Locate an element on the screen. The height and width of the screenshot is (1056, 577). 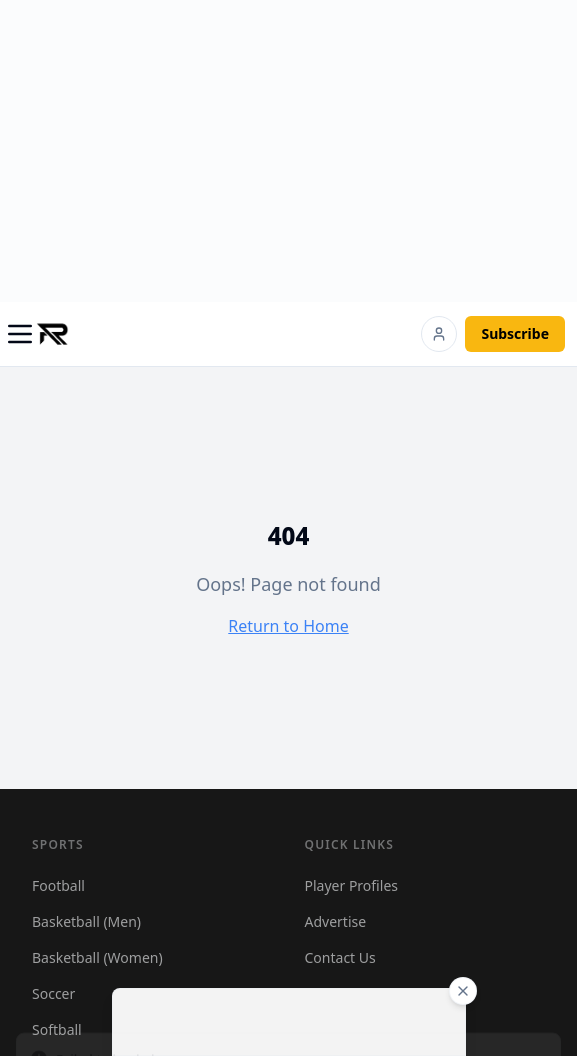
[Close ad] is located at coordinates (463, 991).